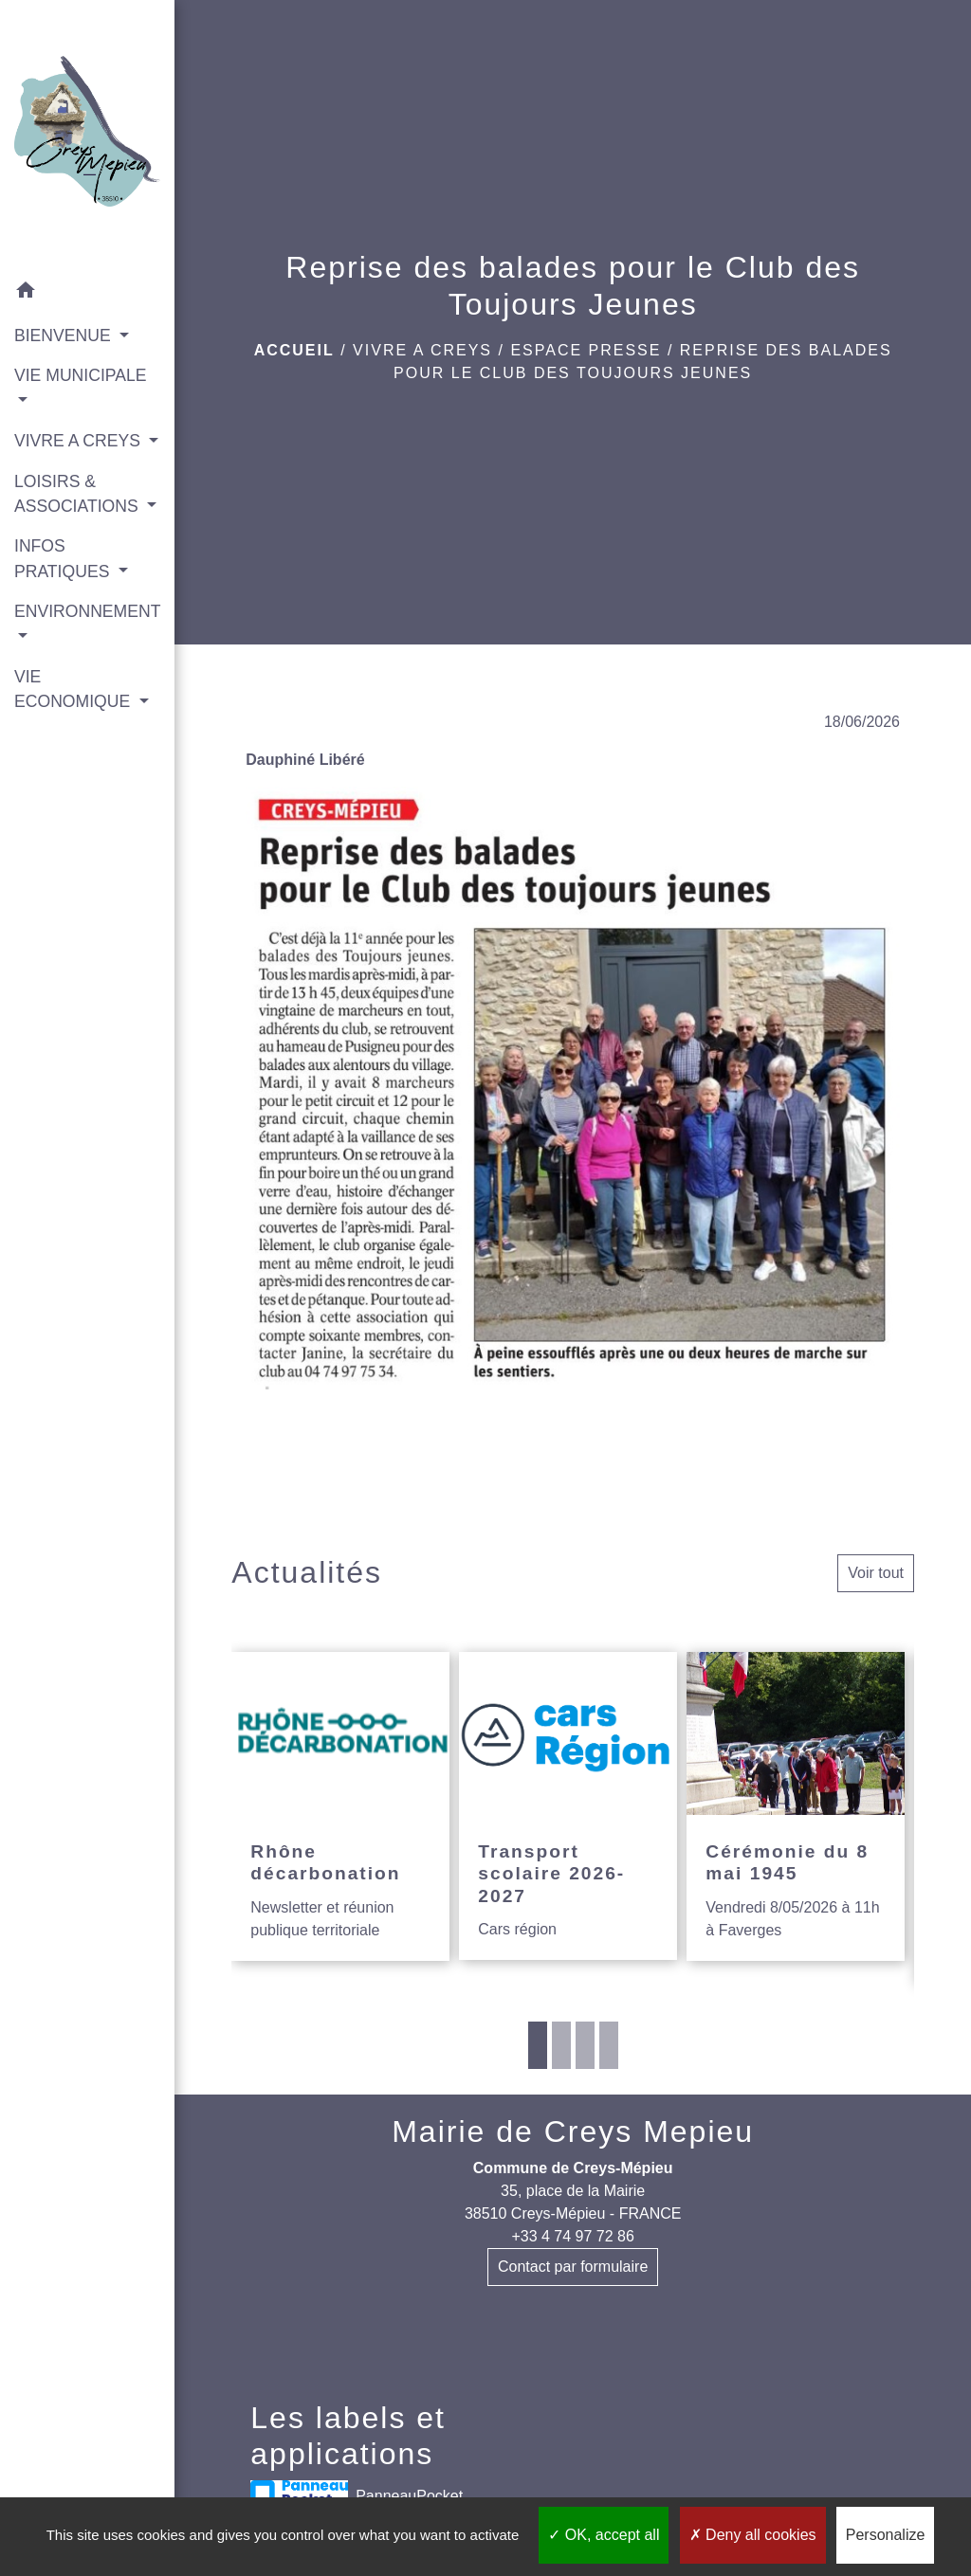 This screenshot has width=971, height=2576. What do you see at coordinates (422, 350) in the screenshot?
I see `VIVRE A CREYS` at bounding box center [422, 350].